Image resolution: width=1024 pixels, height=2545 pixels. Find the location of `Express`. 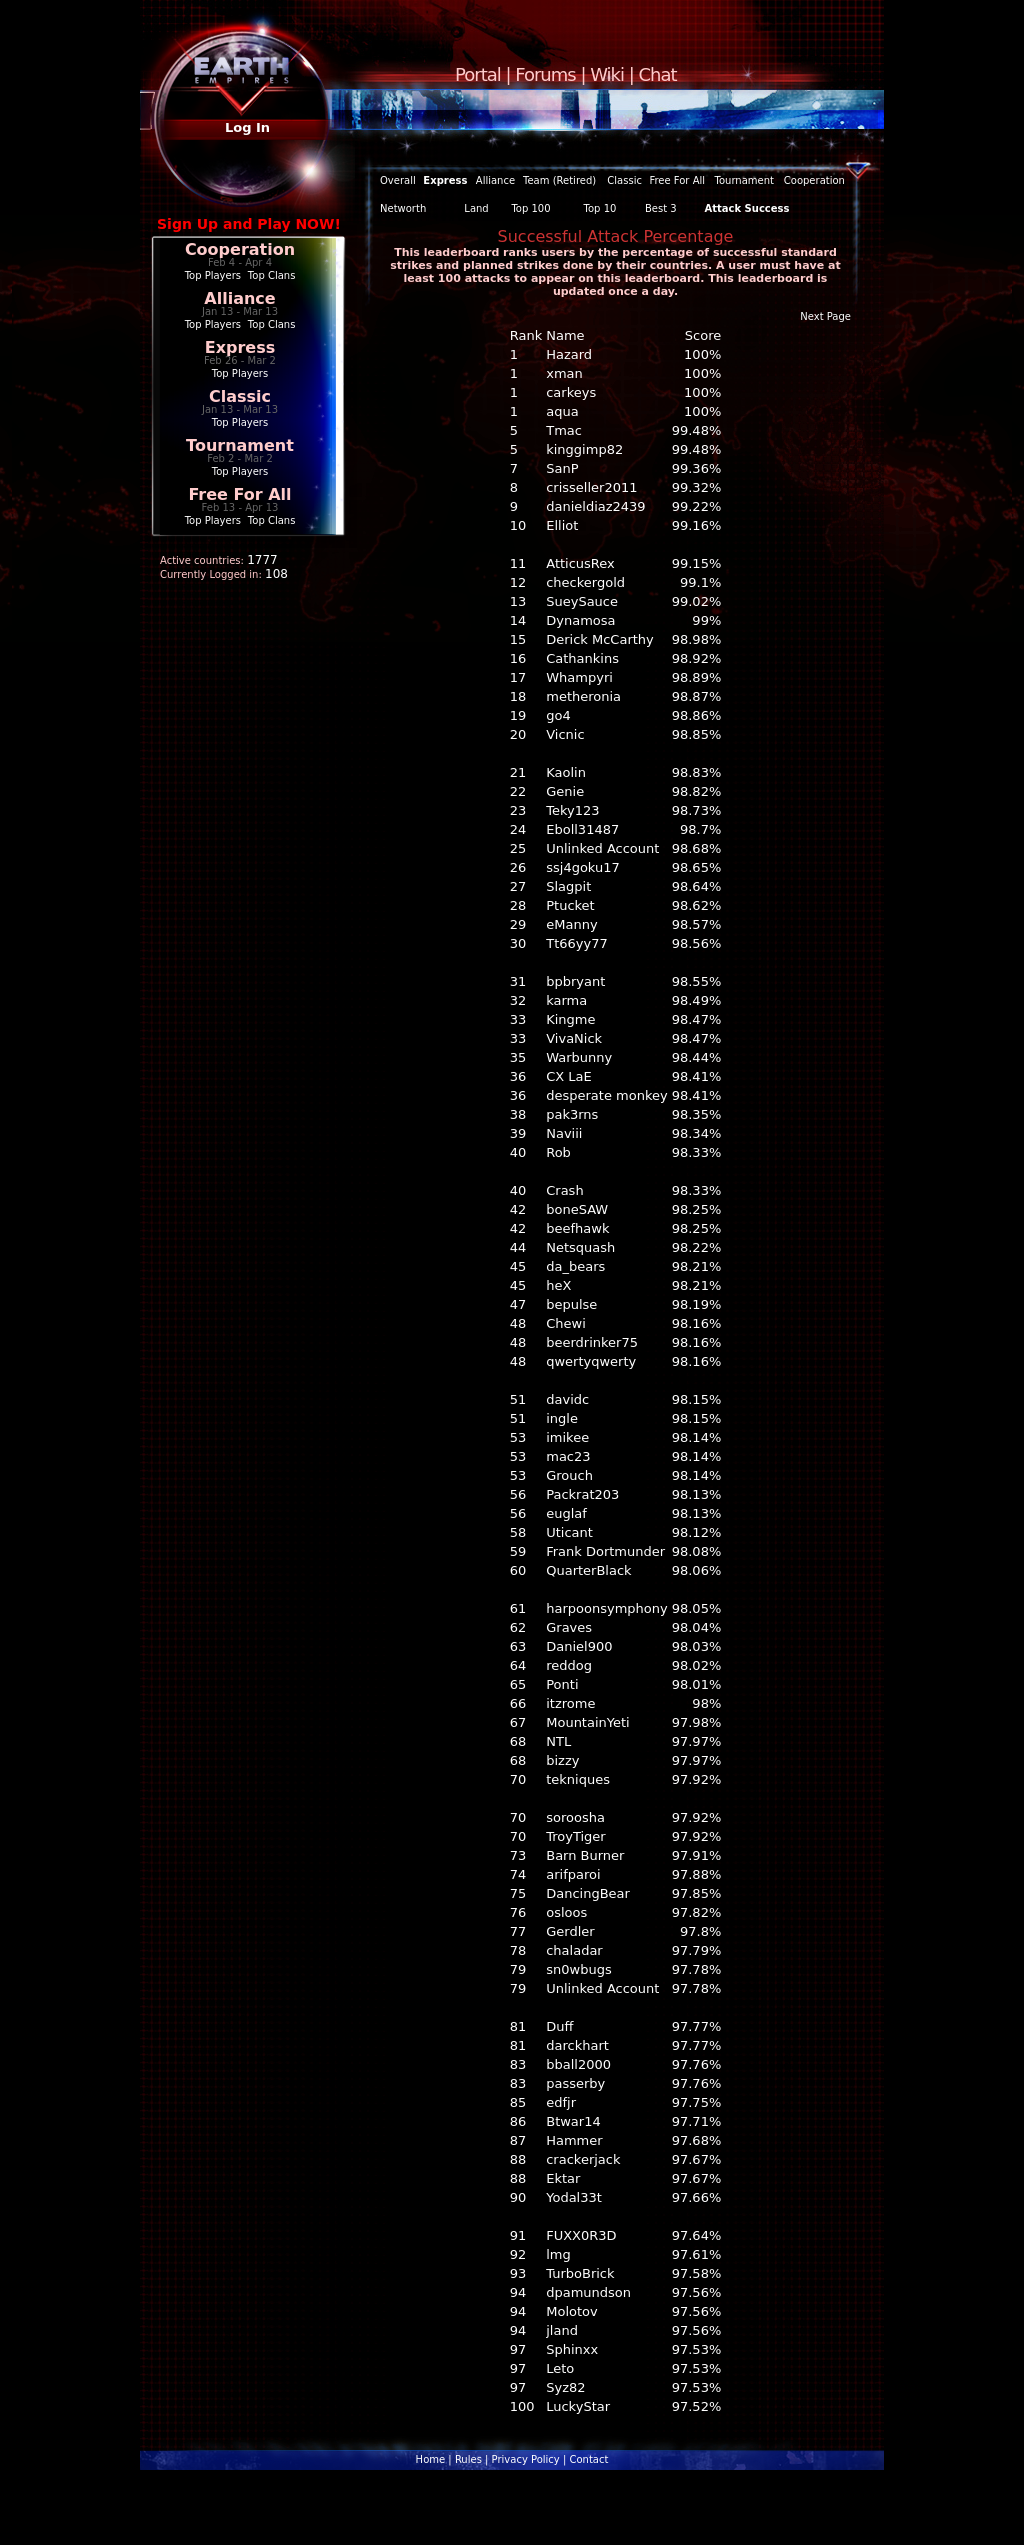

Express is located at coordinates (240, 347).